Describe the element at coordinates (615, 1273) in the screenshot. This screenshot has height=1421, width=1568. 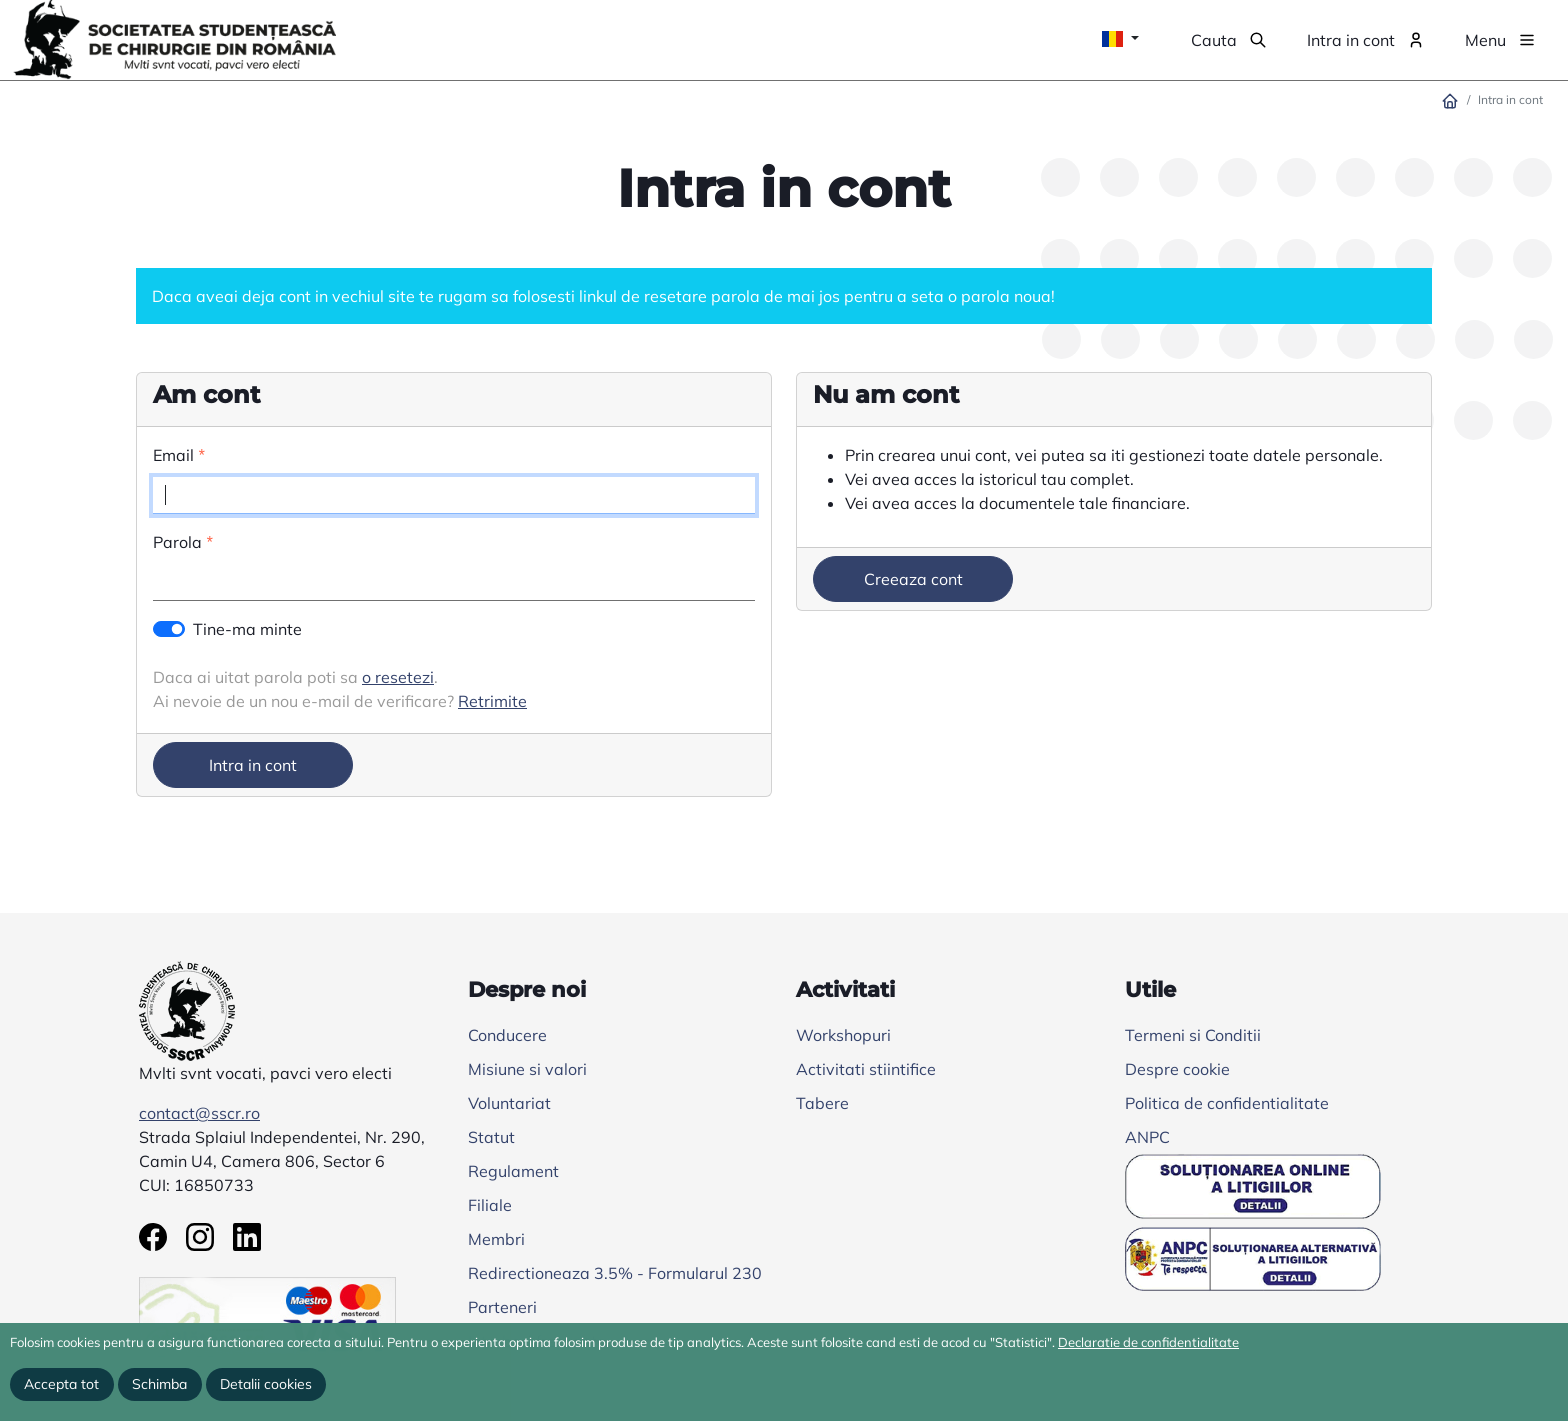
I see `Redirectioneaza 3.5% - Formularul 230` at that location.